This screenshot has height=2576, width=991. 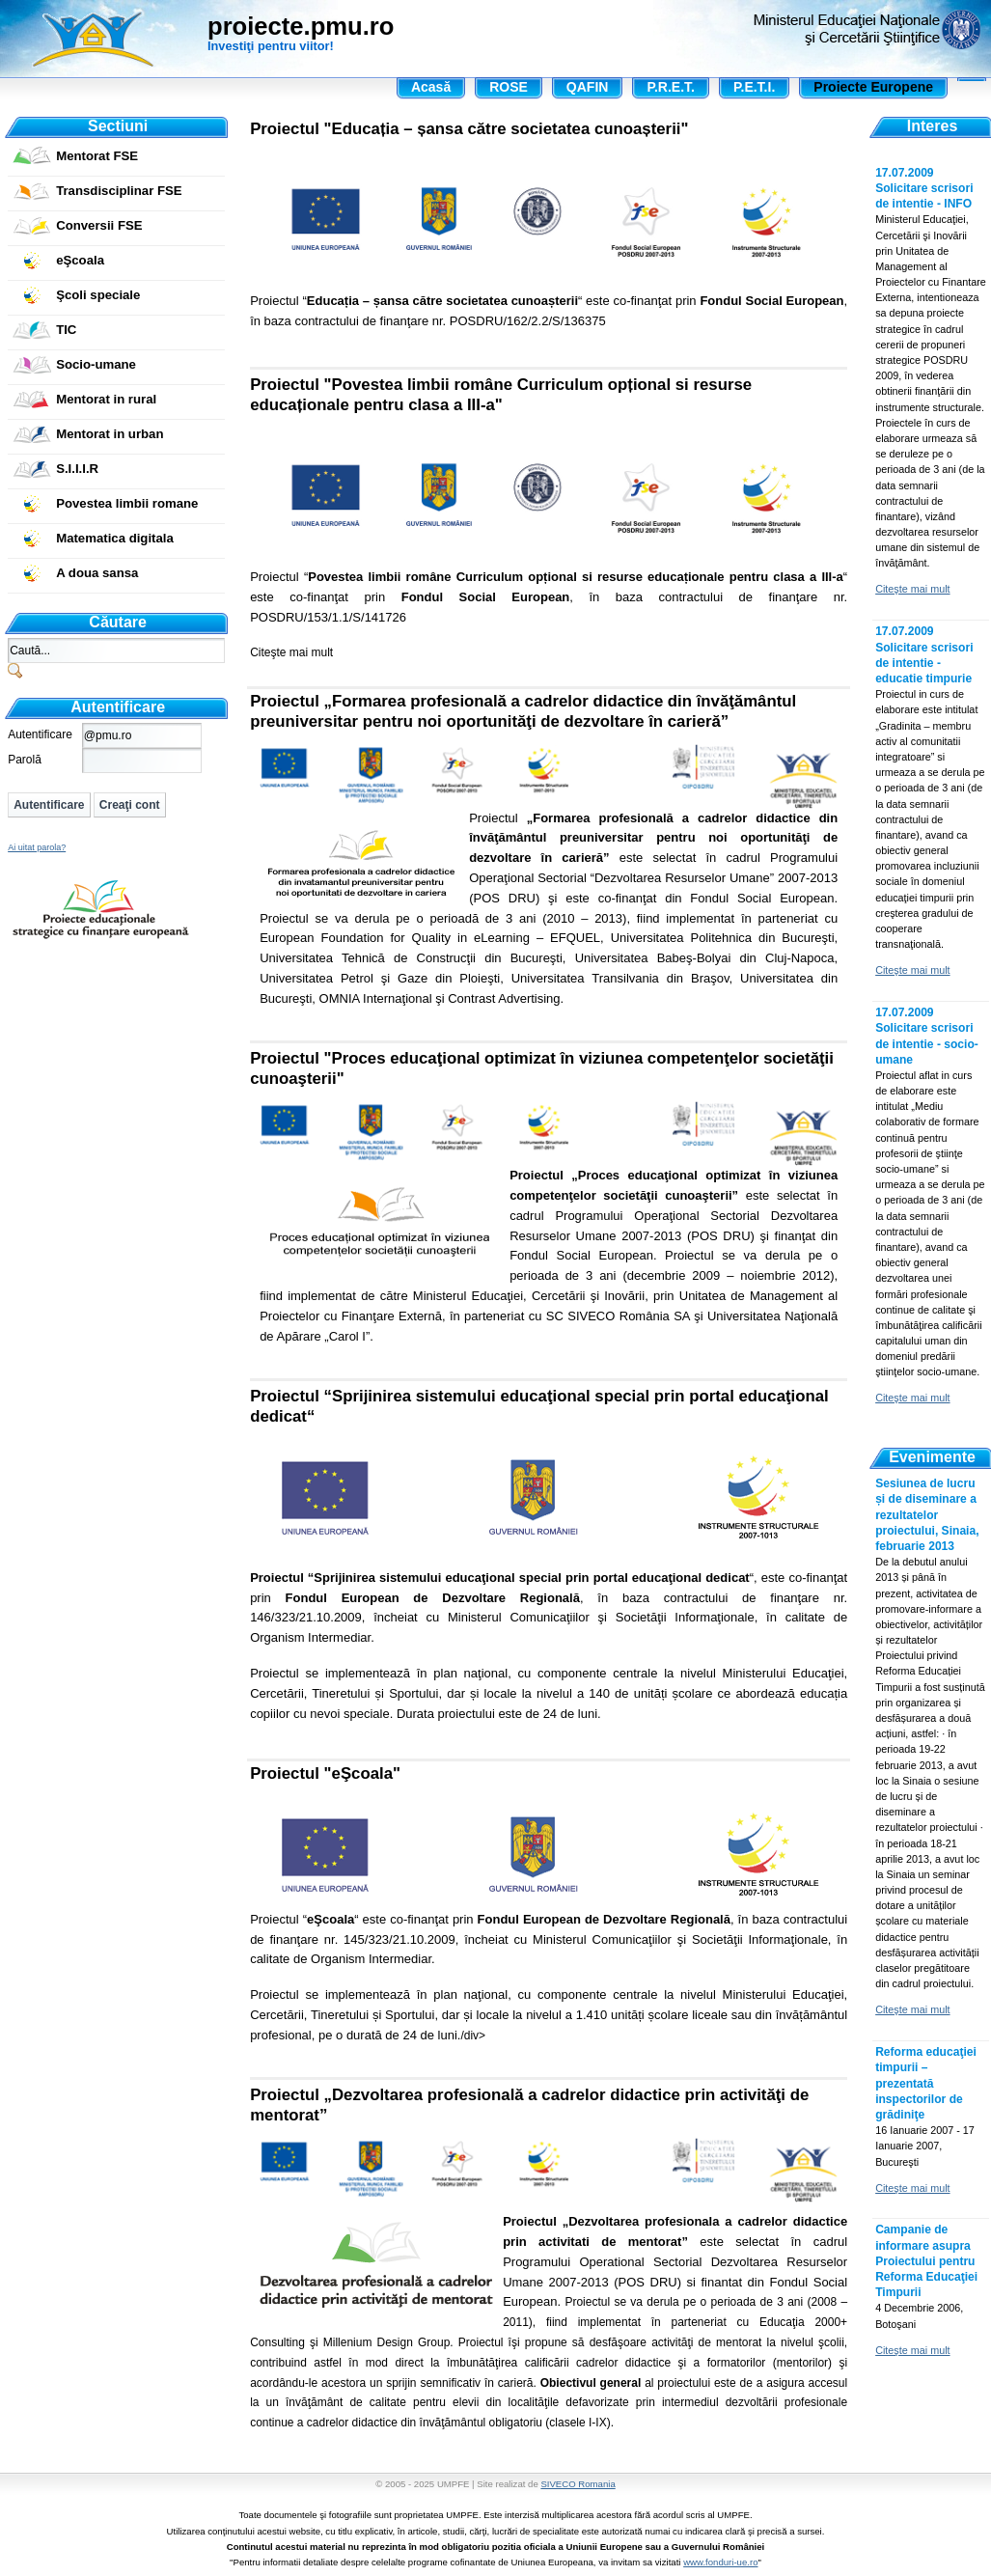 I want to click on Socio-umane, so click(x=96, y=364).